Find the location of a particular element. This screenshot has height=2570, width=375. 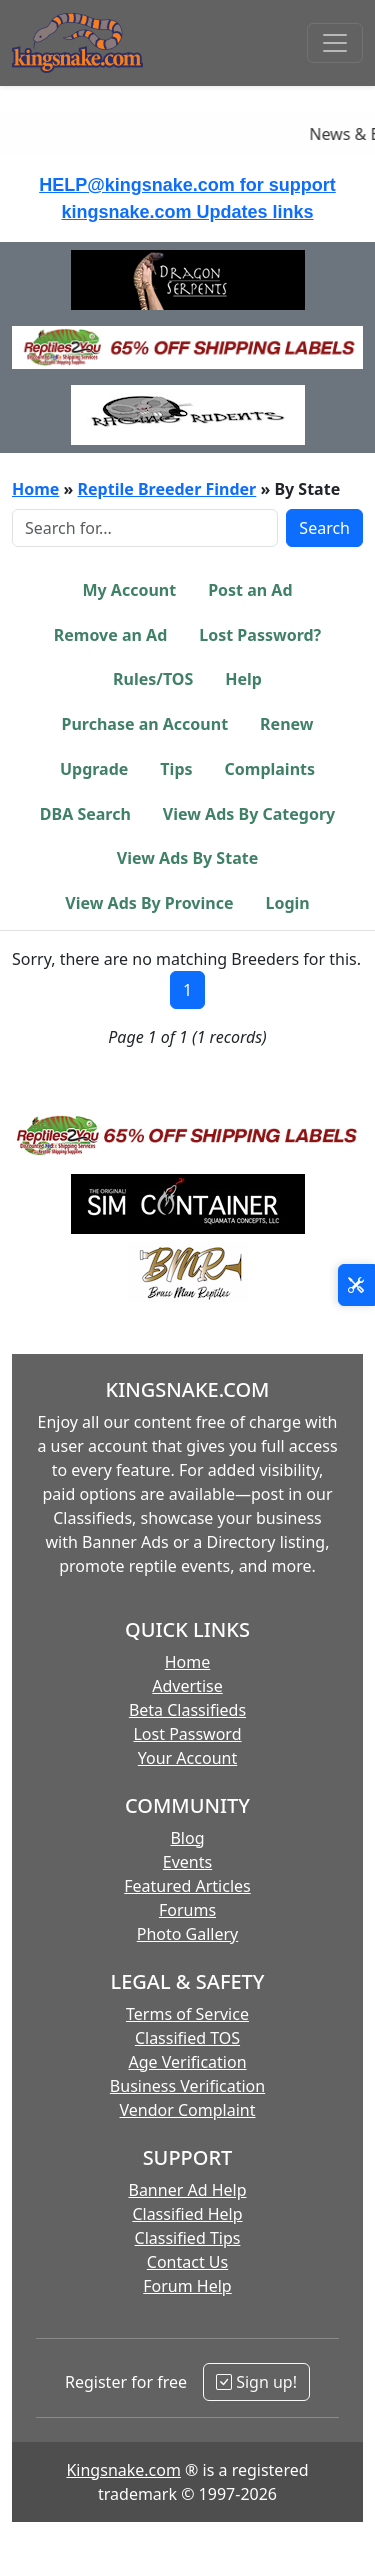

Photo Gallery is located at coordinates (188, 1934).